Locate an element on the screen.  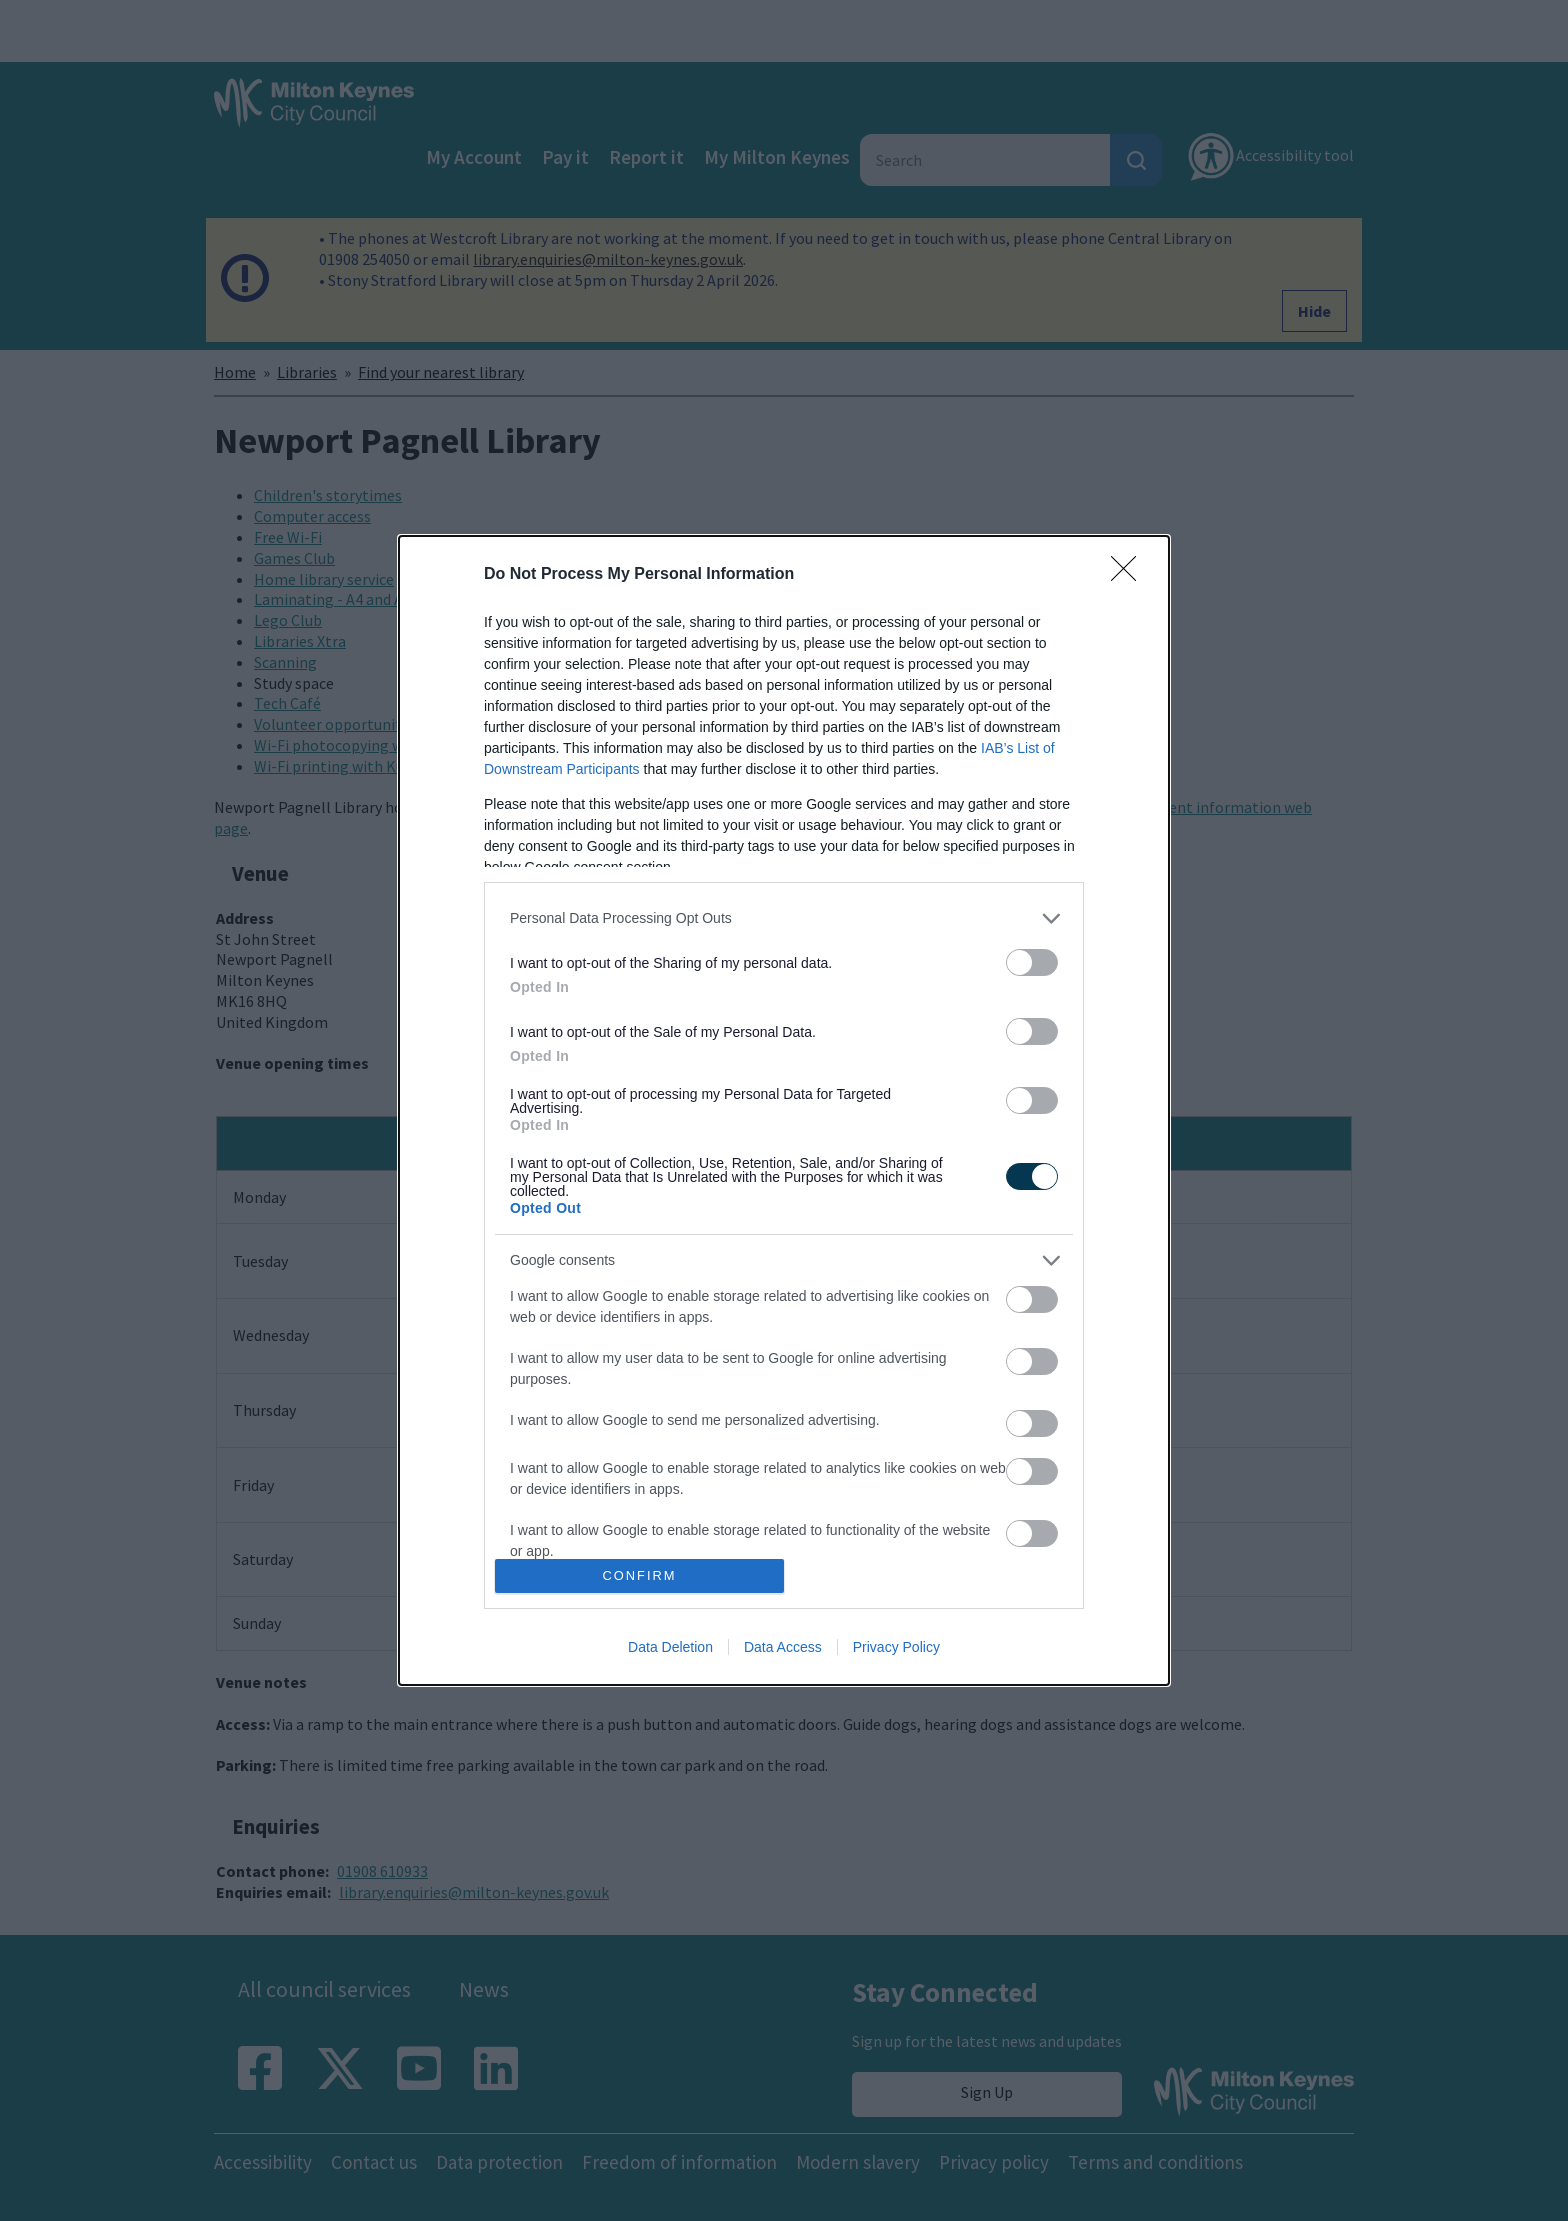
[dialog] is located at coordinates (784, 1110).